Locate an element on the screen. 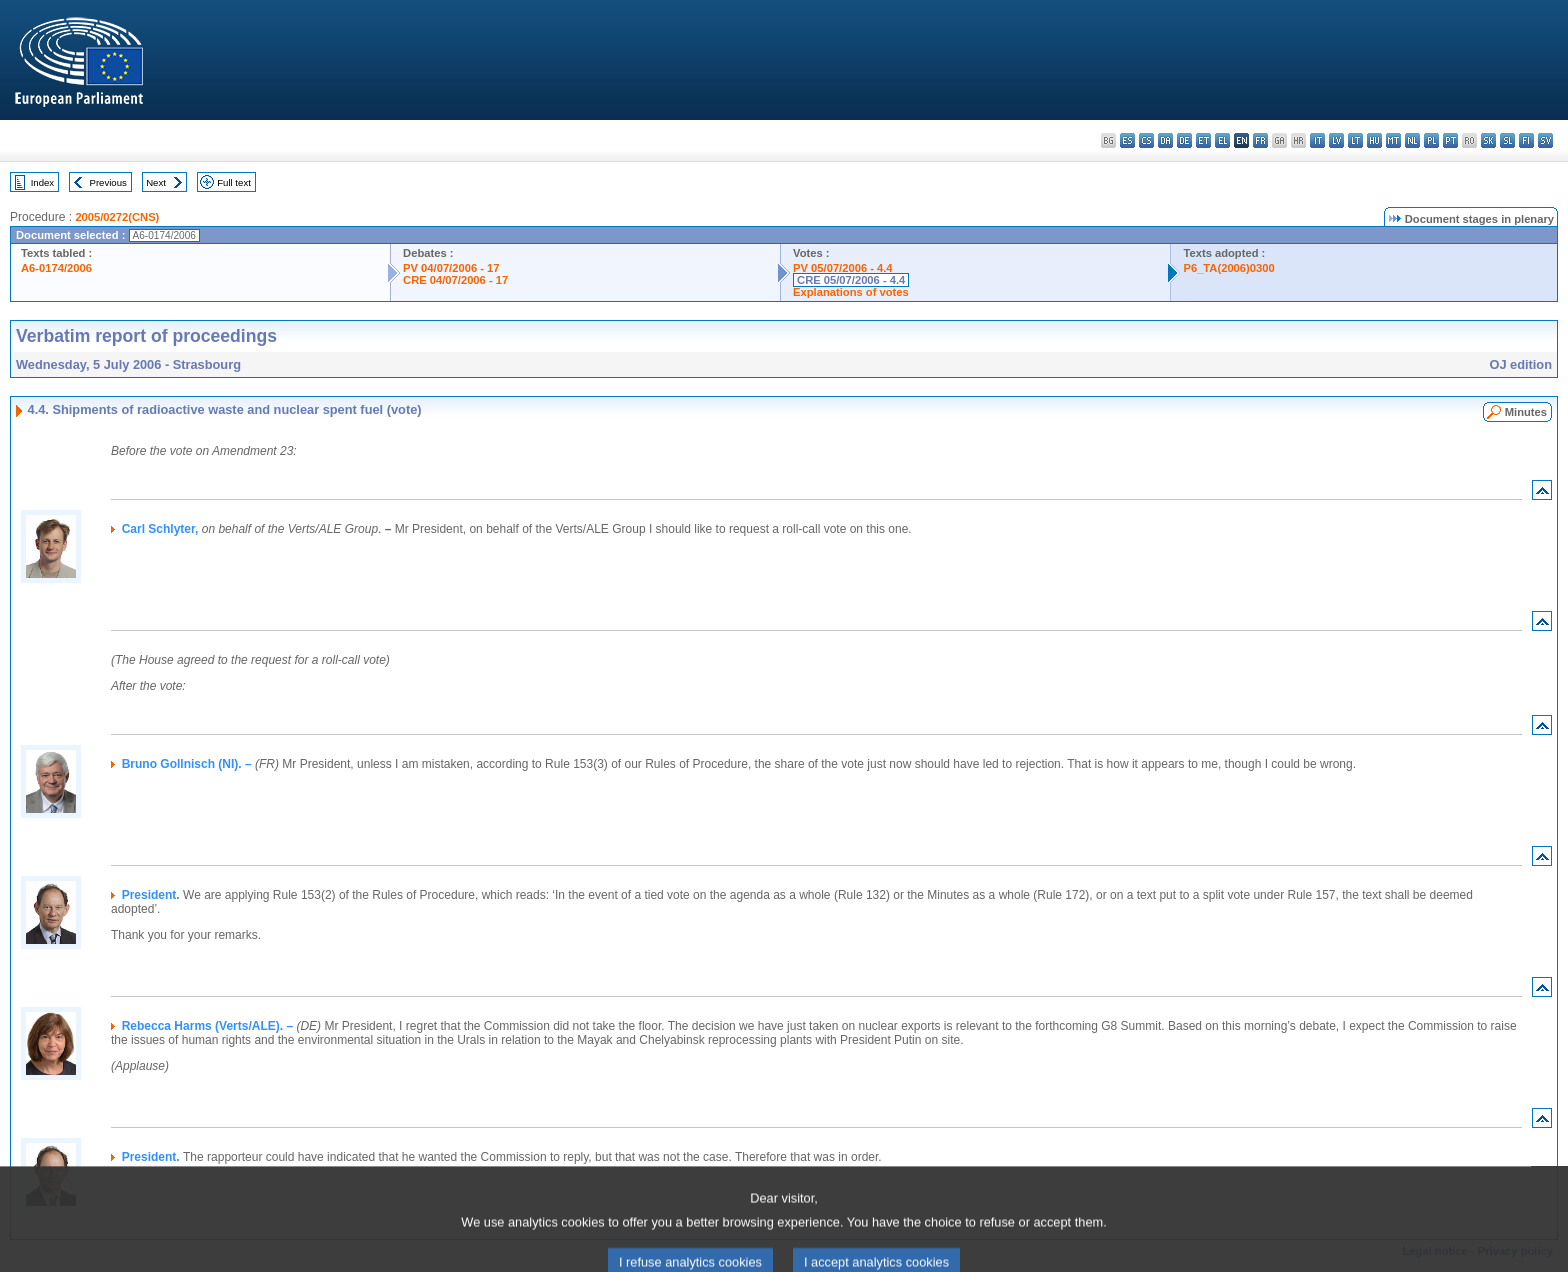  es - español is located at coordinates (1127, 140).